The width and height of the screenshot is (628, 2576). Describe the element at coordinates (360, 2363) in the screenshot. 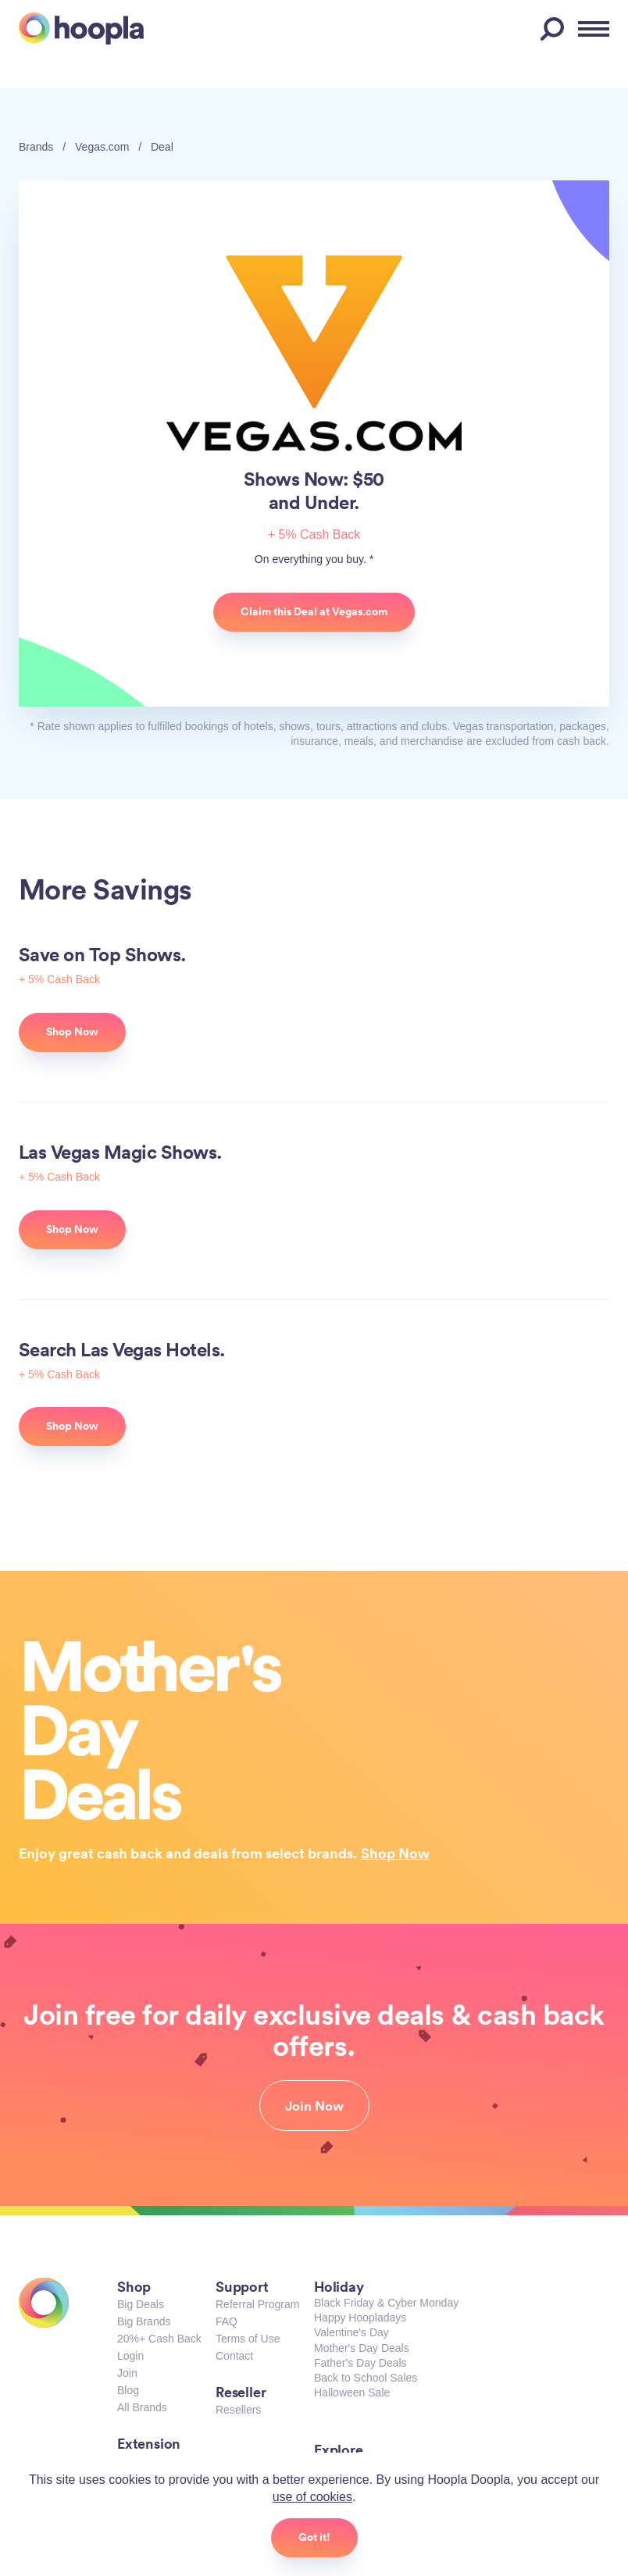

I see `Father's Day Deals` at that location.